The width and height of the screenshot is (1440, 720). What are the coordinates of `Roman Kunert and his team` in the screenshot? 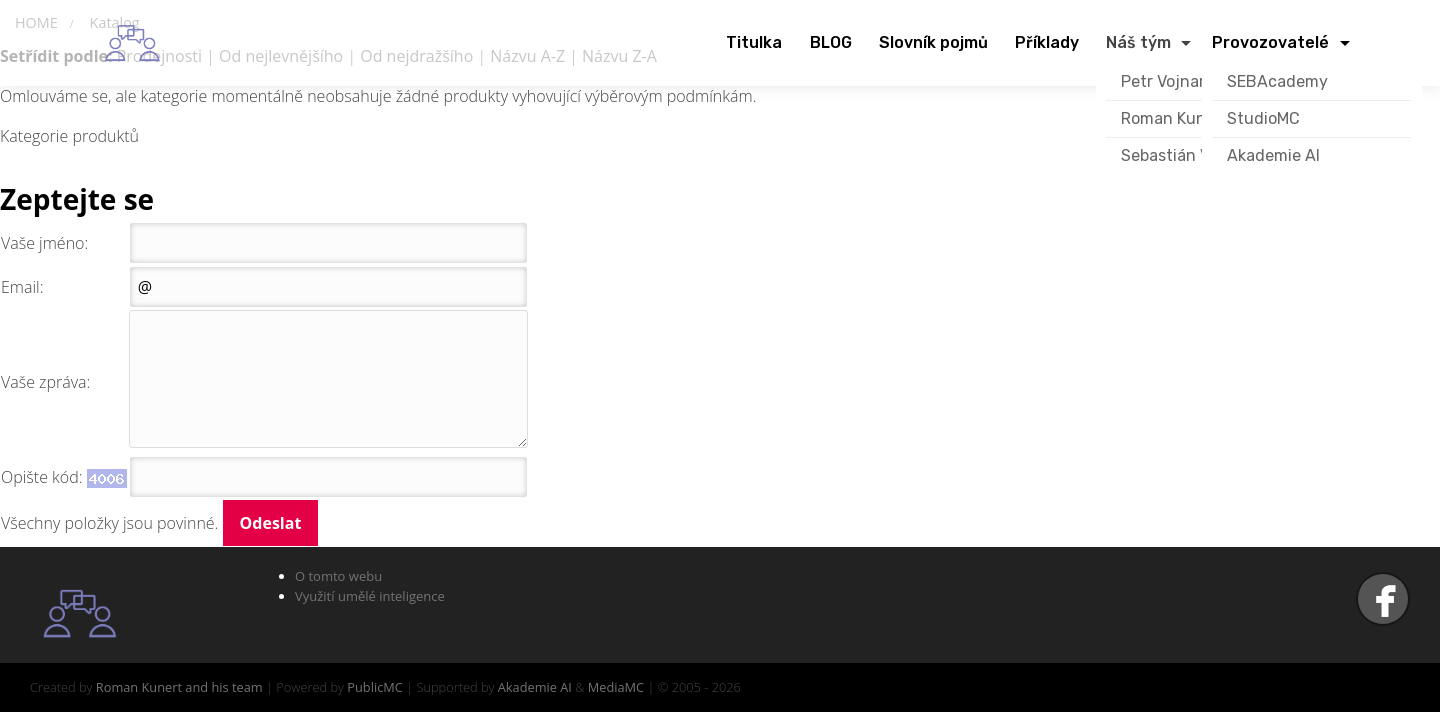 It's located at (179, 687).